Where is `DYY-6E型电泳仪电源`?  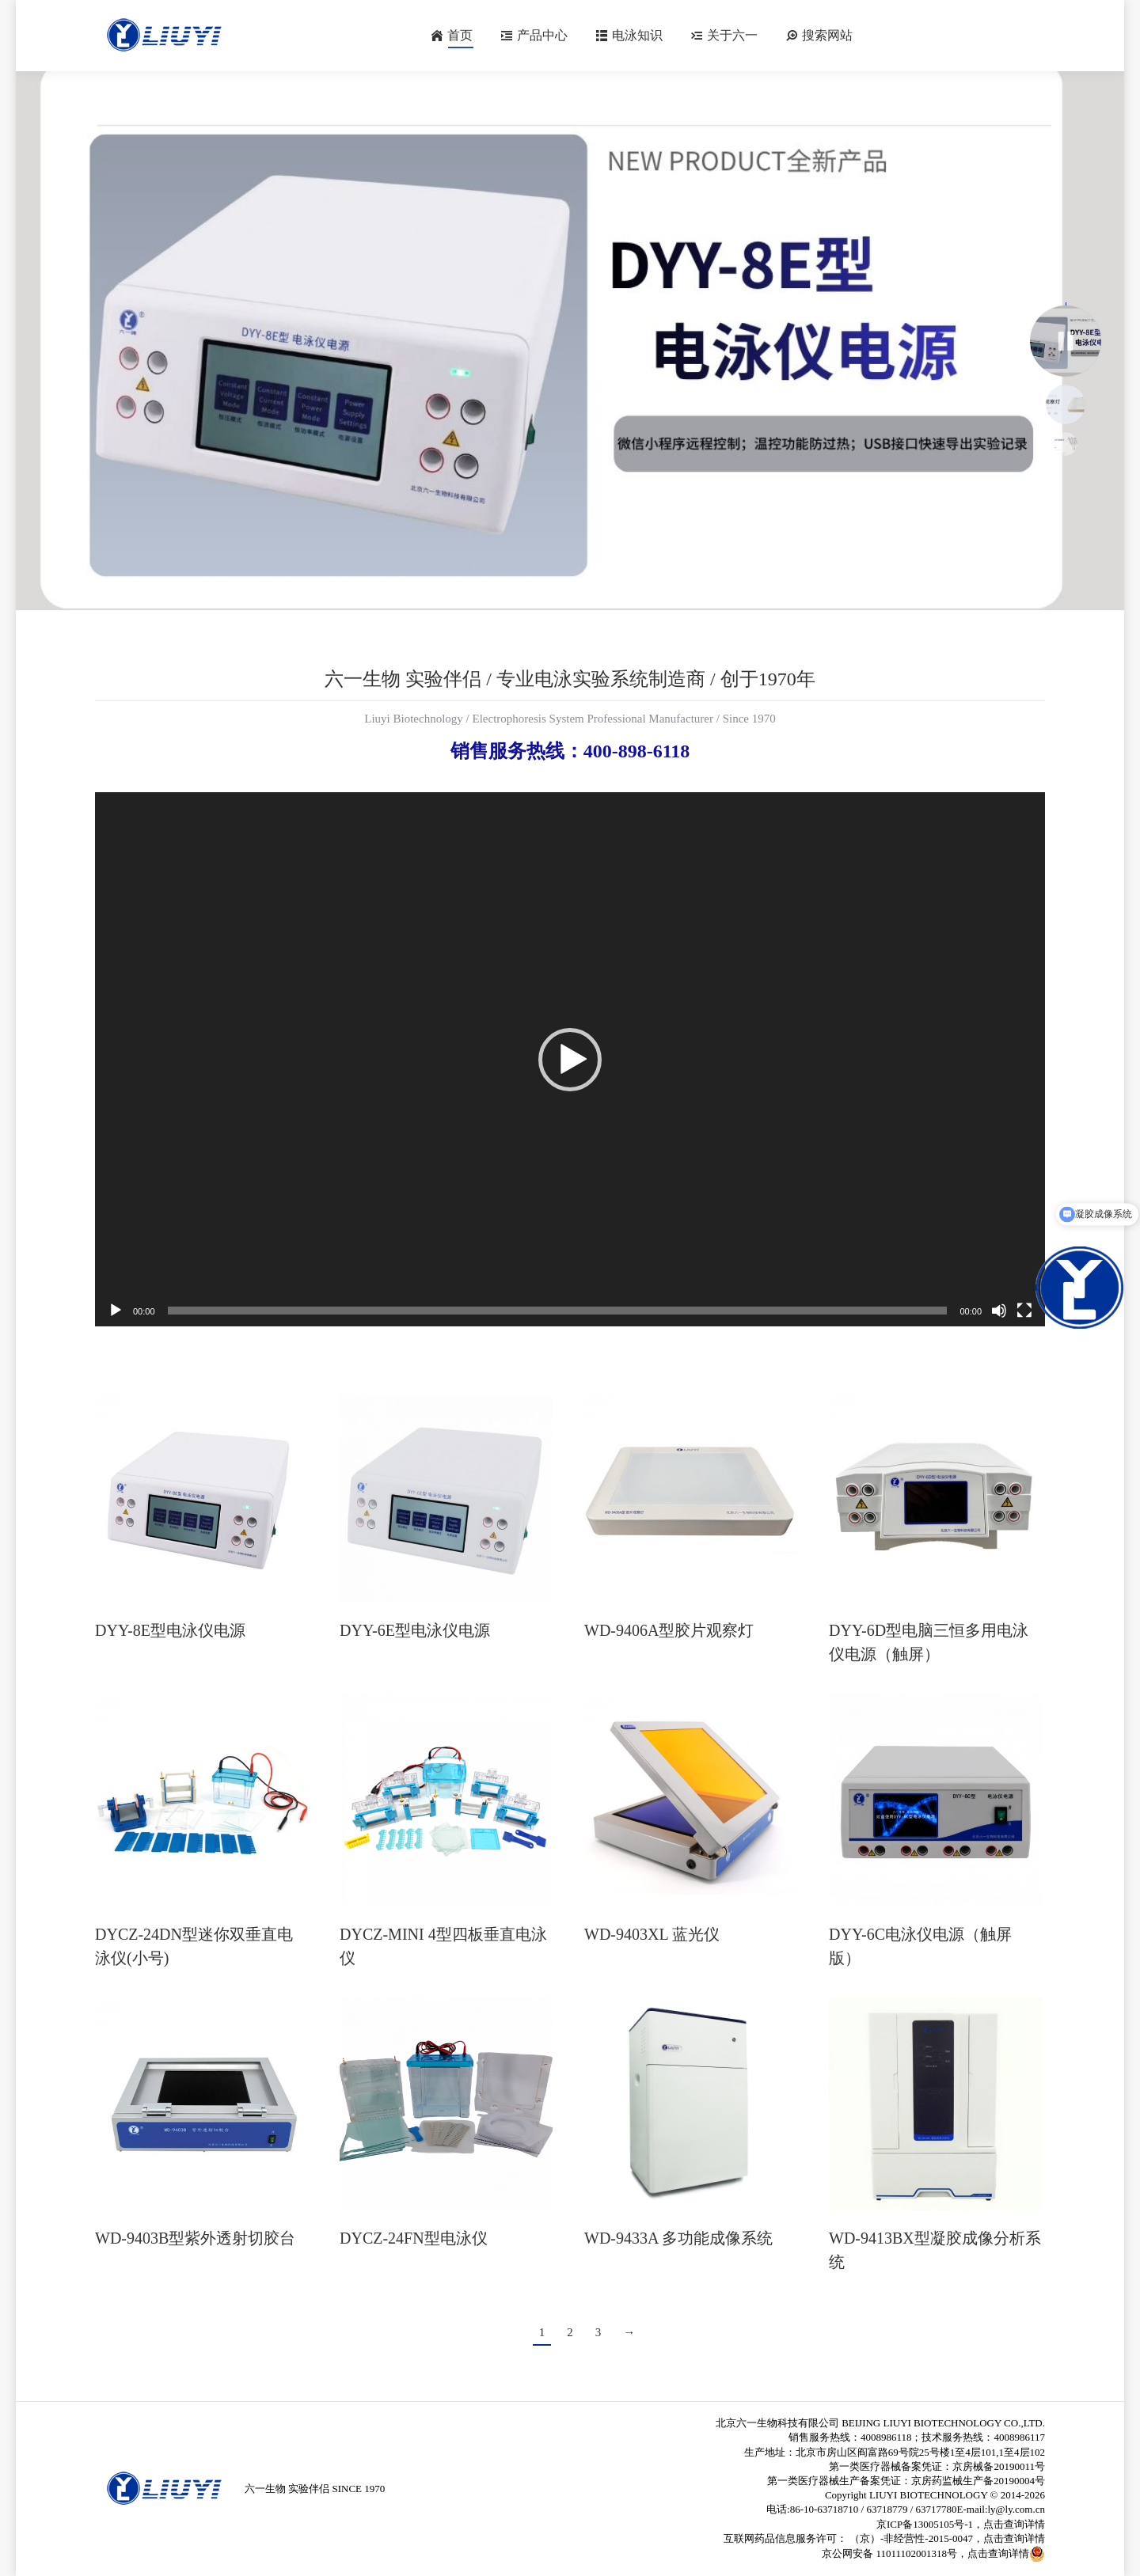 DYY-6E型电泳仪电源 is located at coordinates (415, 1630).